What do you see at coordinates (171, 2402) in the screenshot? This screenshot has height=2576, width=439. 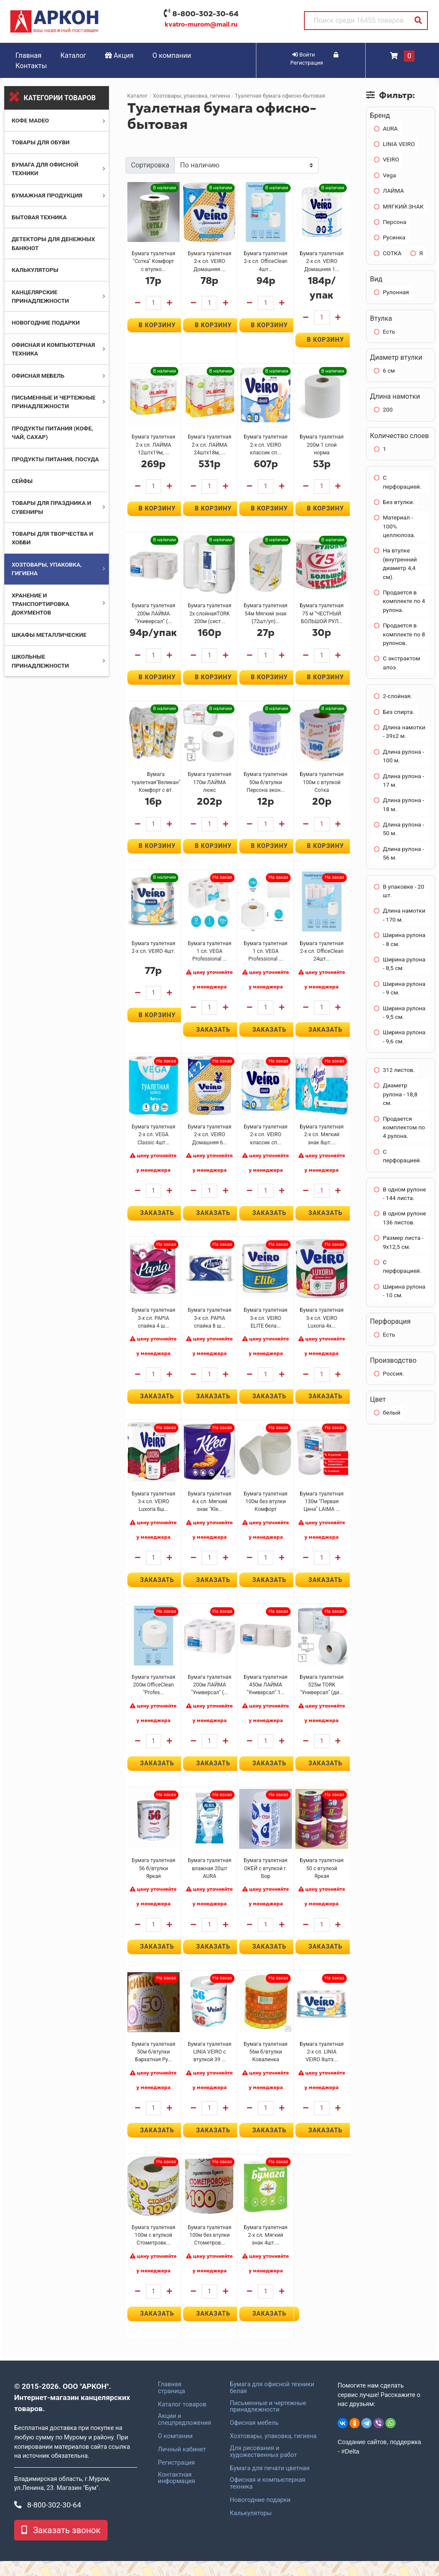 I see `Главная страница` at bounding box center [171, 2402].